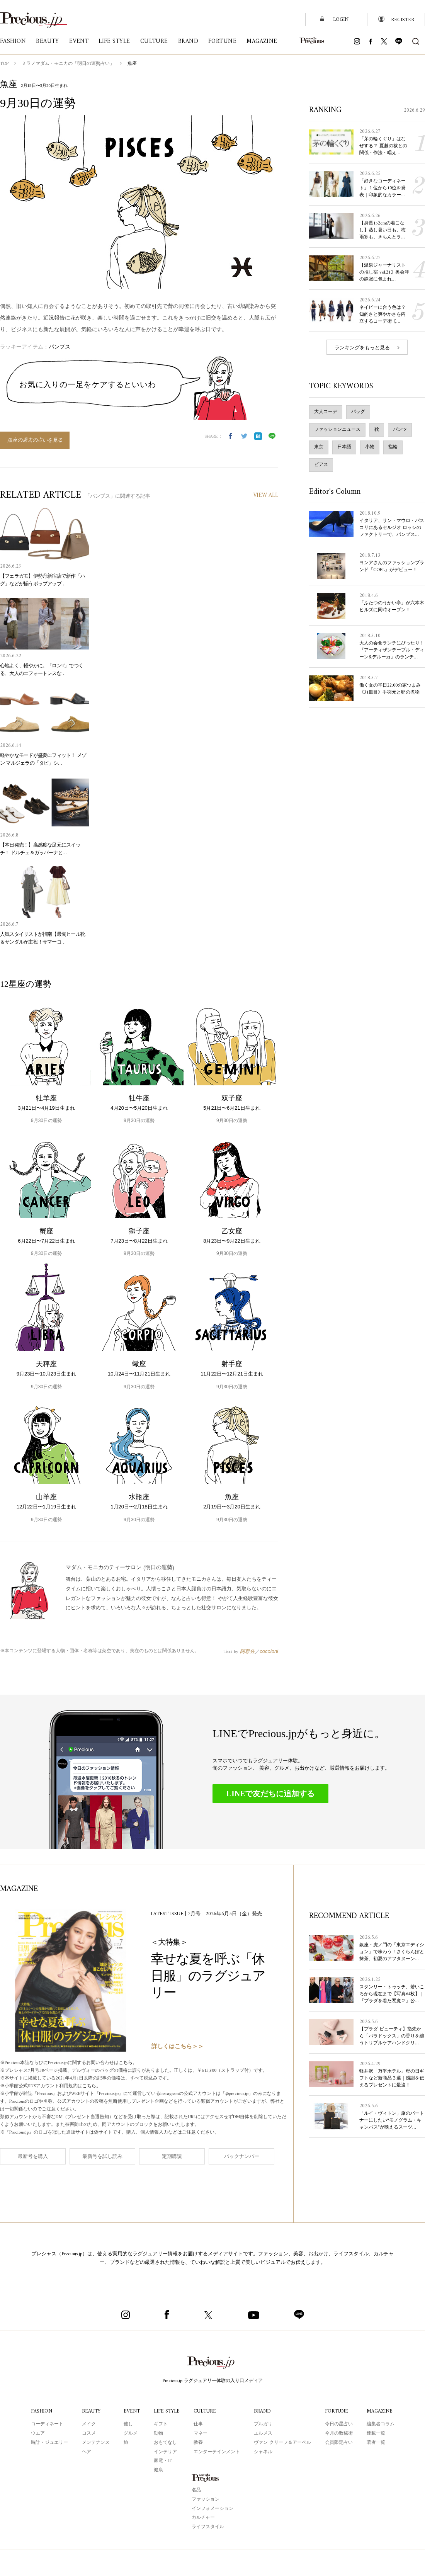 This screenshot has width=425, height=2576. I want to click on ヴァン クリーフ＆アーペル, so click(282, 2443).